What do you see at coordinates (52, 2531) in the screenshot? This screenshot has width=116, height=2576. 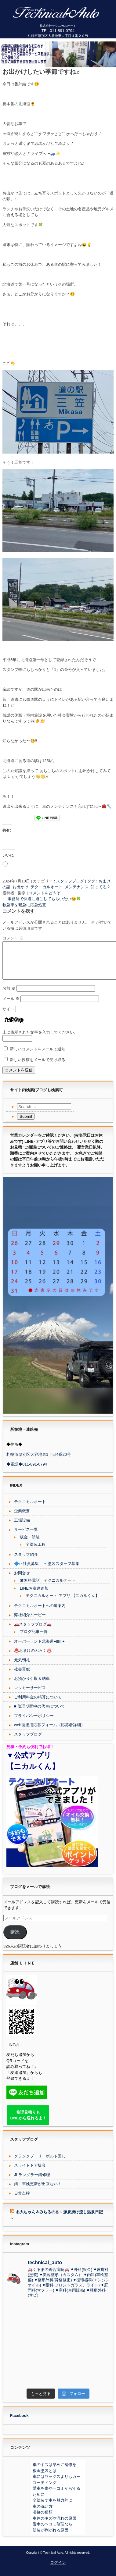 I see `愛車のヘコミ修理なら` at bounding box center [52, 2531].